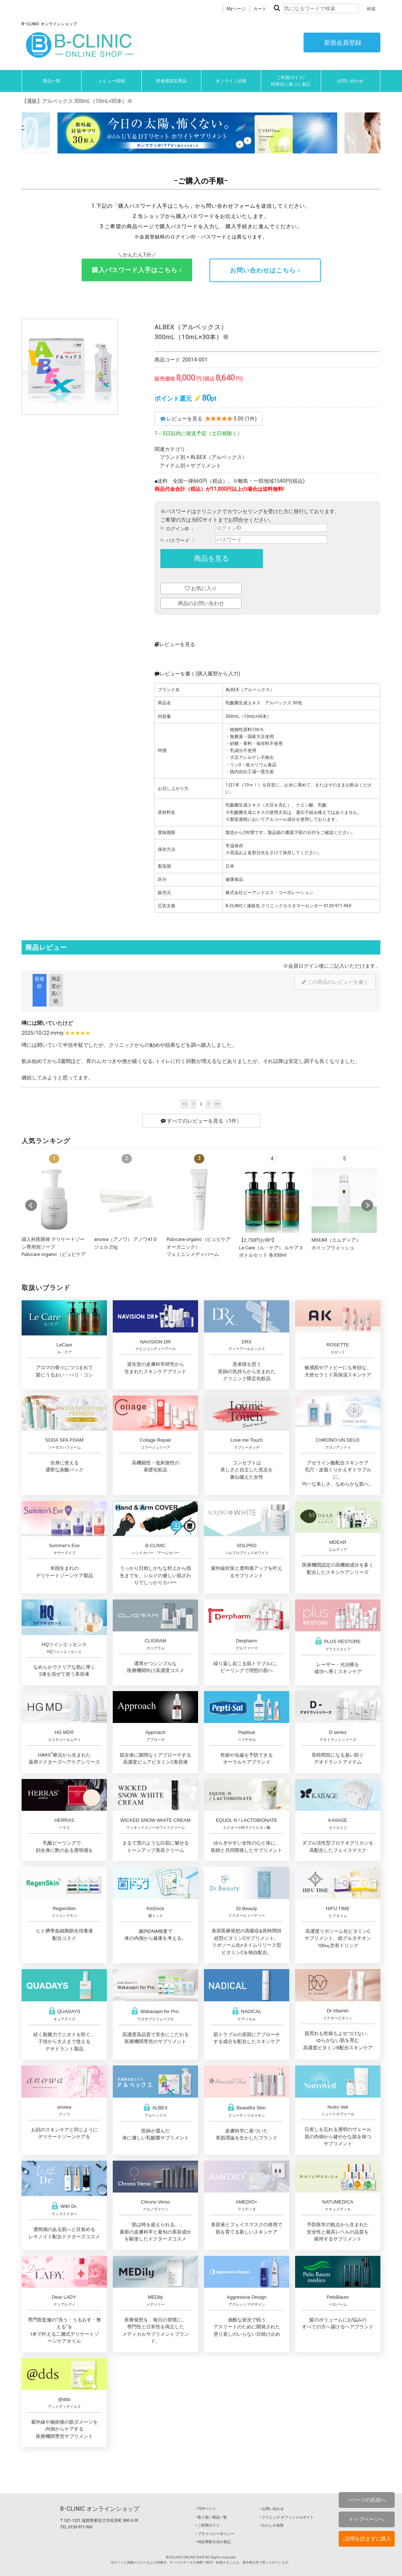 Image resolution: width=402 pixels, height=2576 pixels. Describe the element at coordinates (218, 457) in the screenshot. I see `ALBEX（アルベックス）` at that location.